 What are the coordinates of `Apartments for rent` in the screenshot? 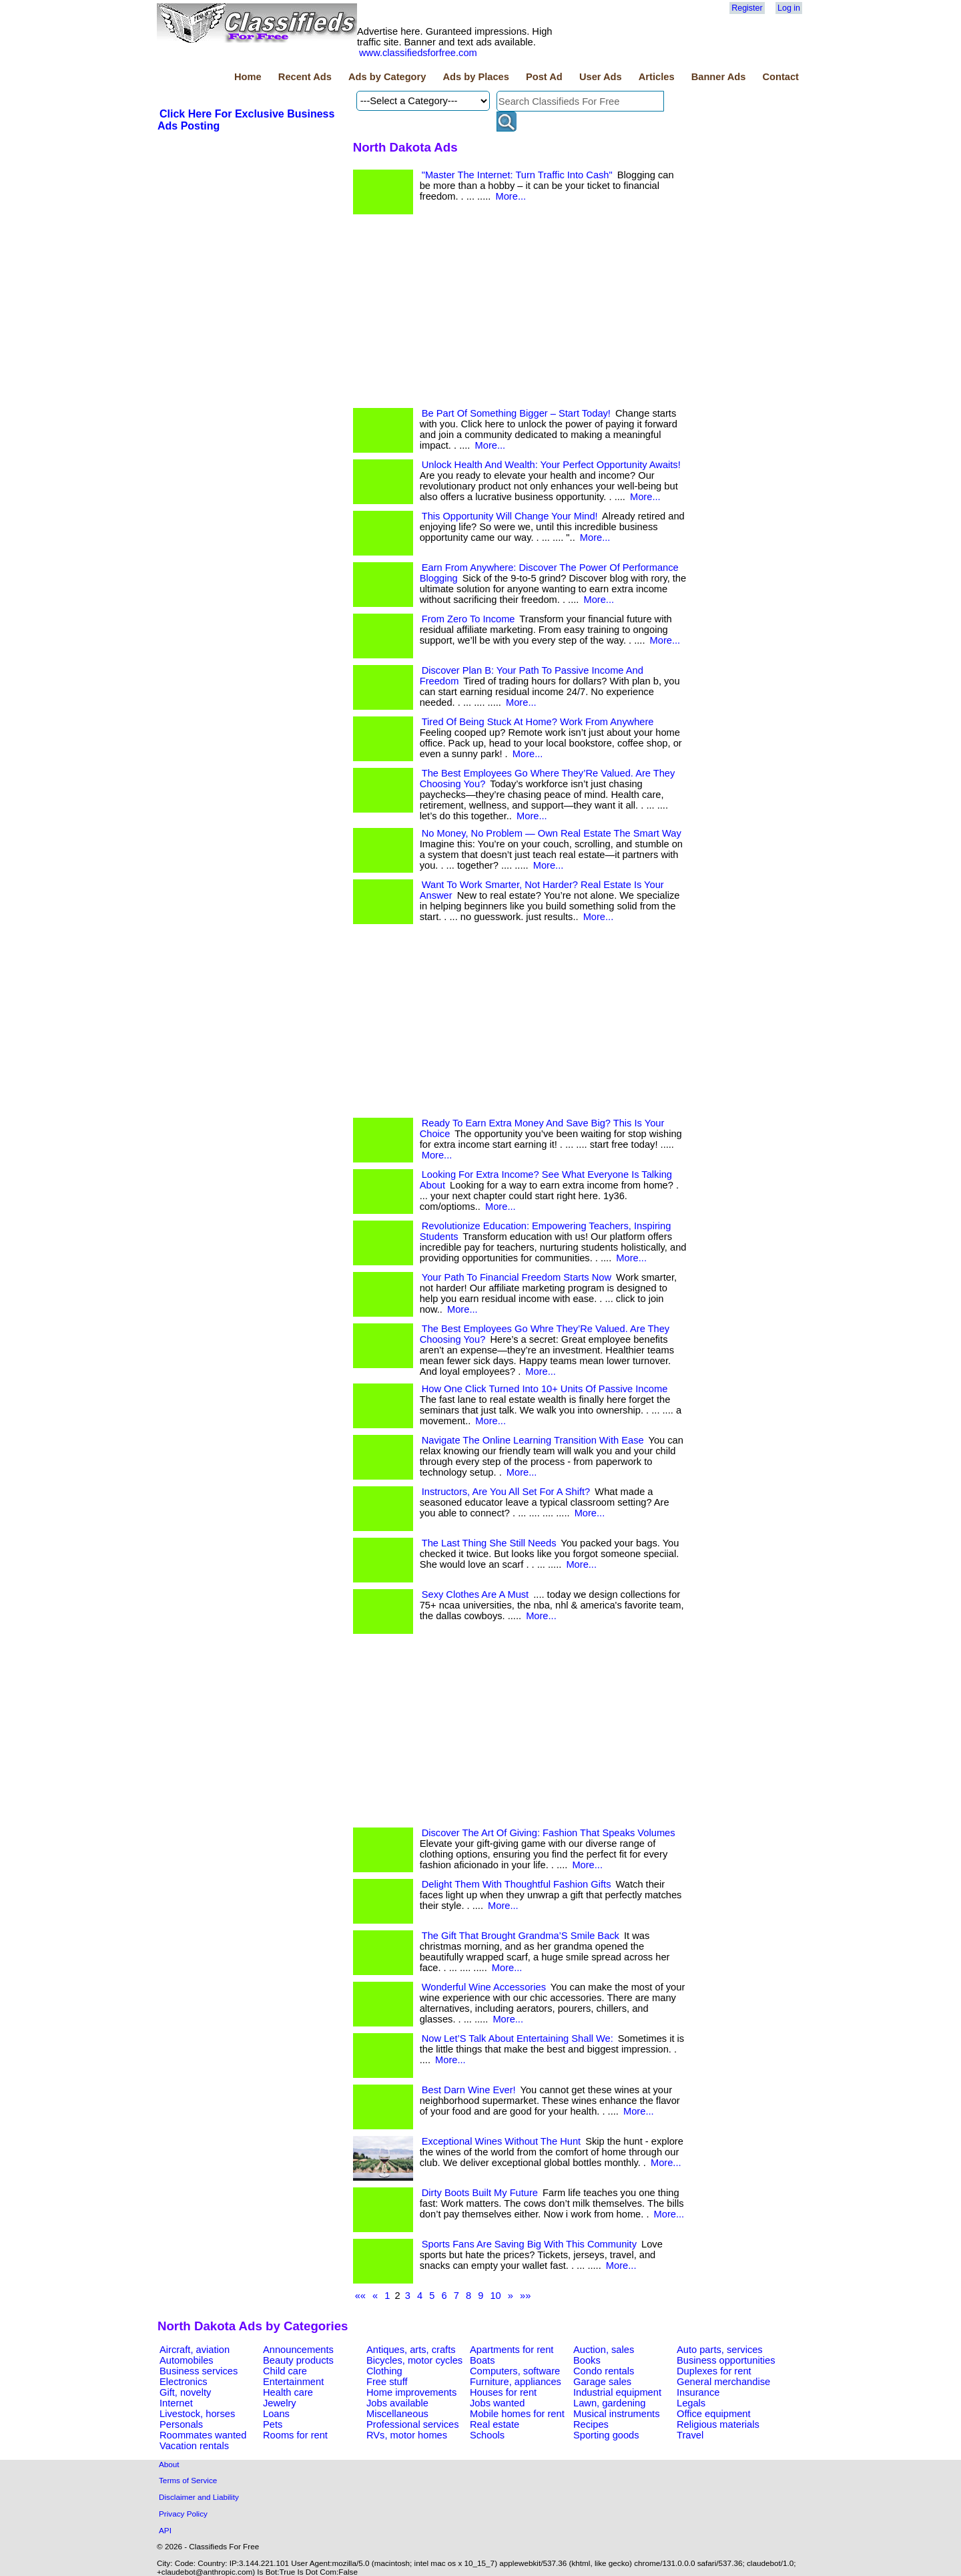 It's located at (511, 2349).